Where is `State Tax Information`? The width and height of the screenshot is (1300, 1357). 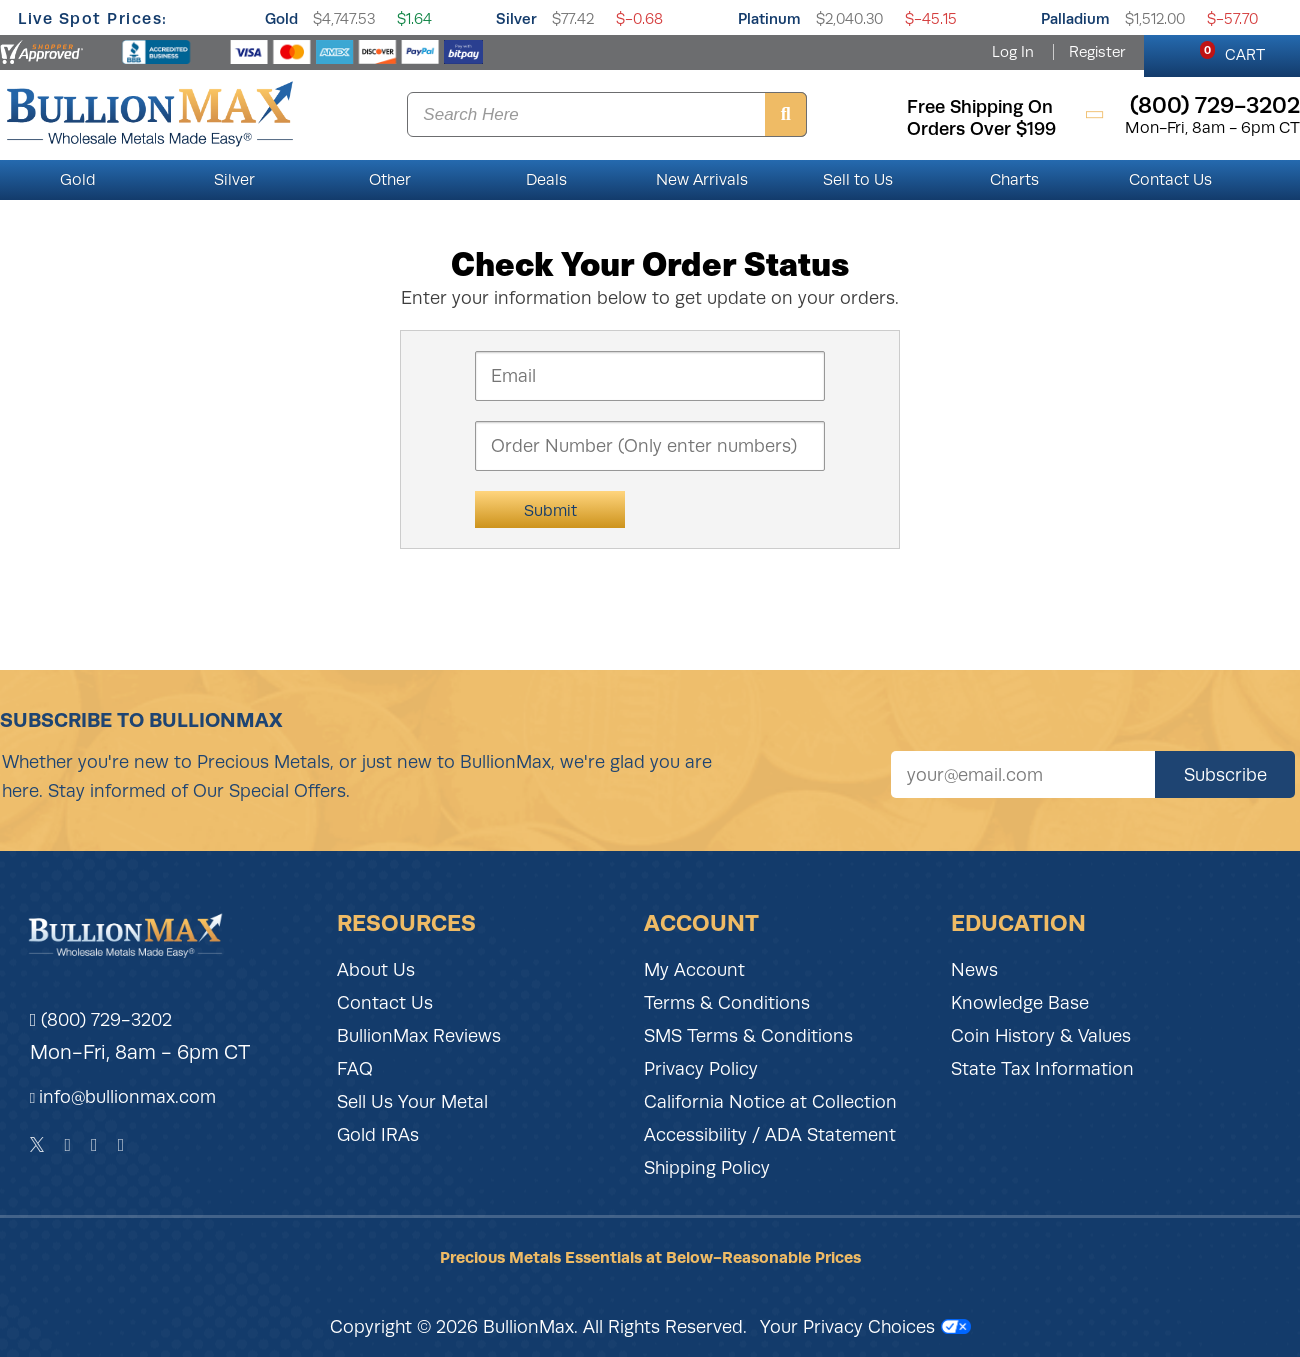 State Tax Information is located at coordinates (1042, 1069).